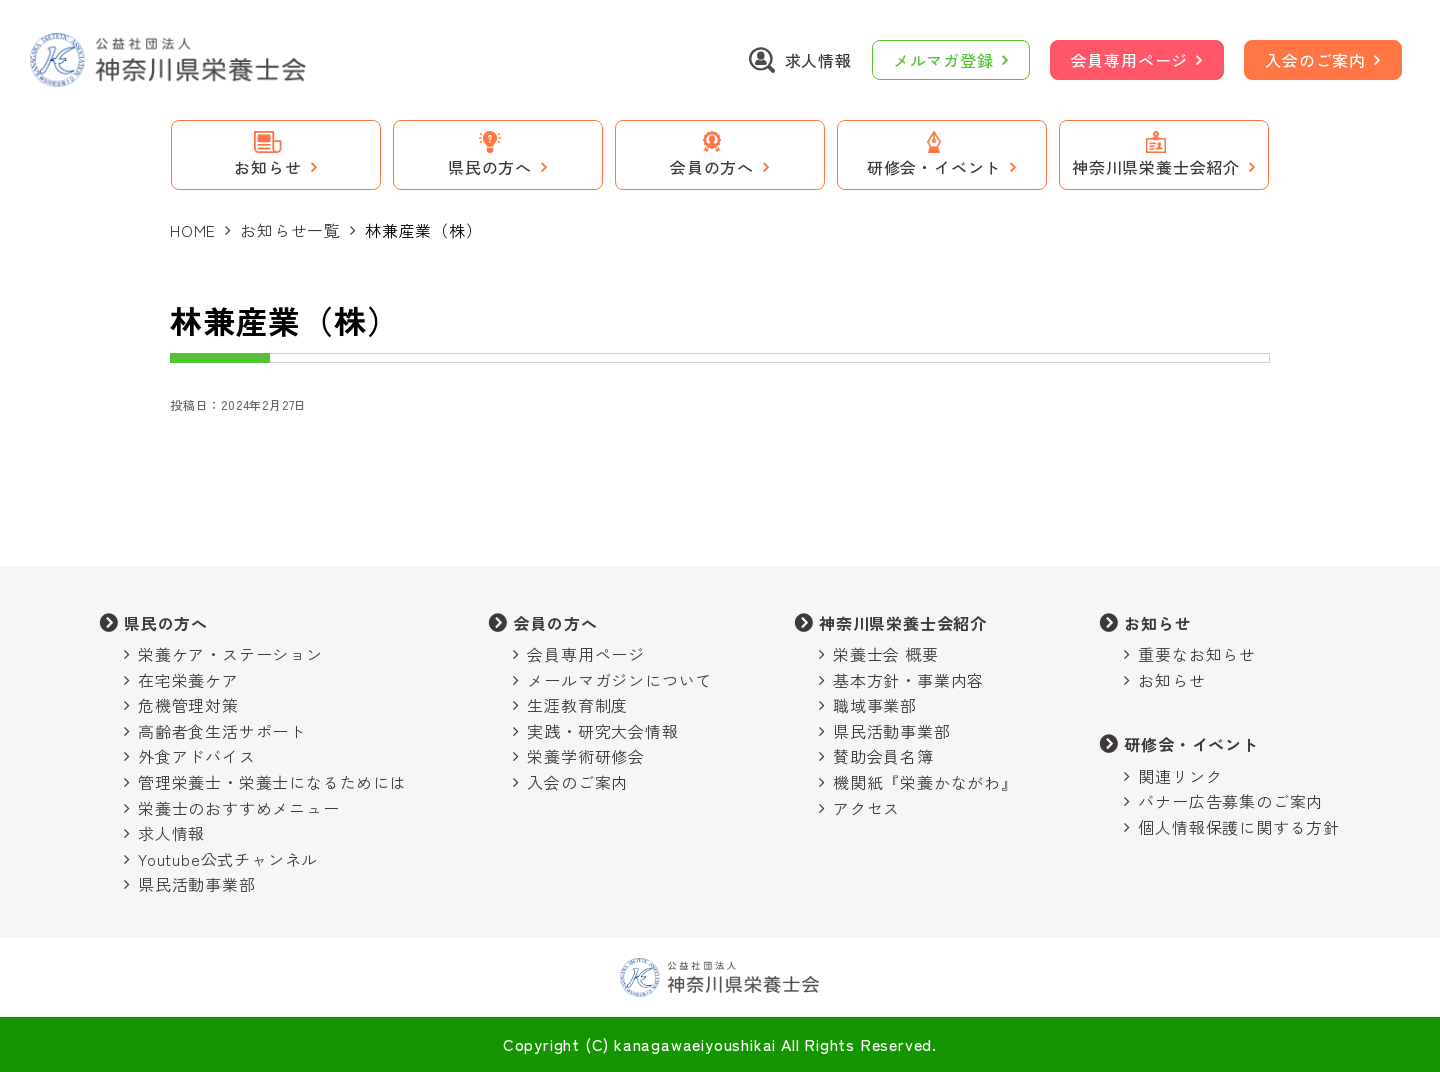 The width and height of the screenshot is (1440, 1072). Describe the element at coordinates (577, 705) in the screenshot. I see `生涯教育制度` at that location.